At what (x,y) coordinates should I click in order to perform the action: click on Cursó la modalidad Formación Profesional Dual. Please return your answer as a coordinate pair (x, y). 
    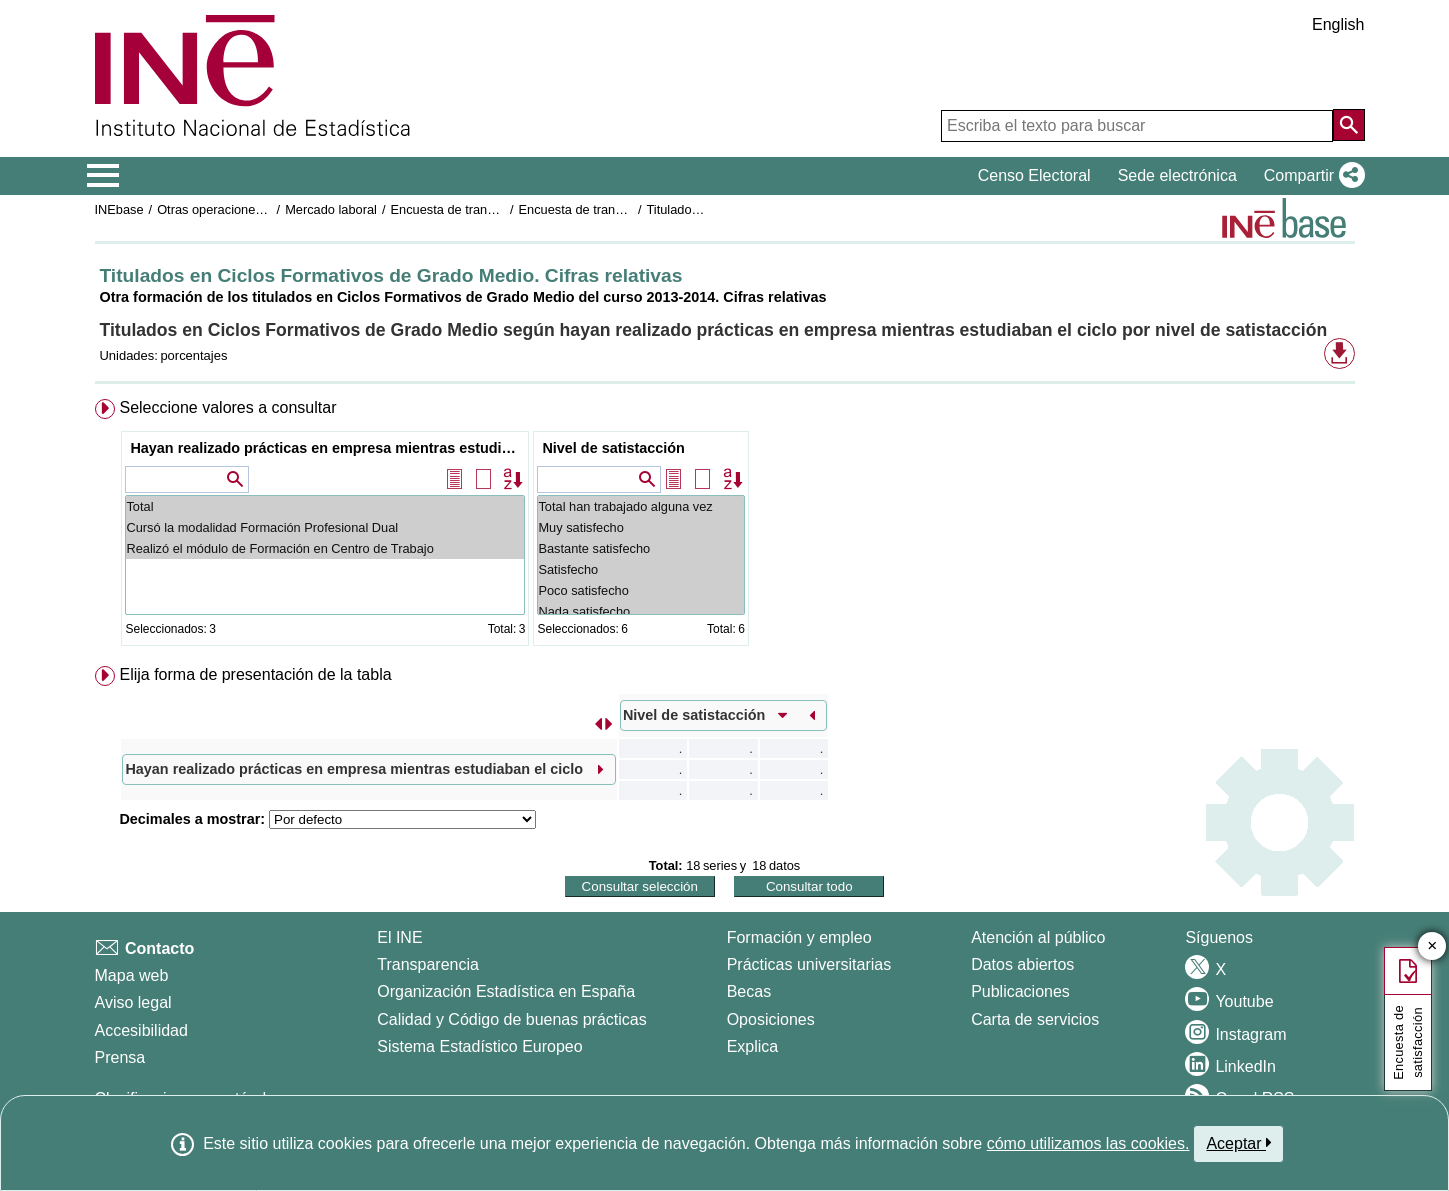
    Looking at the image, I should click on (325, 527).